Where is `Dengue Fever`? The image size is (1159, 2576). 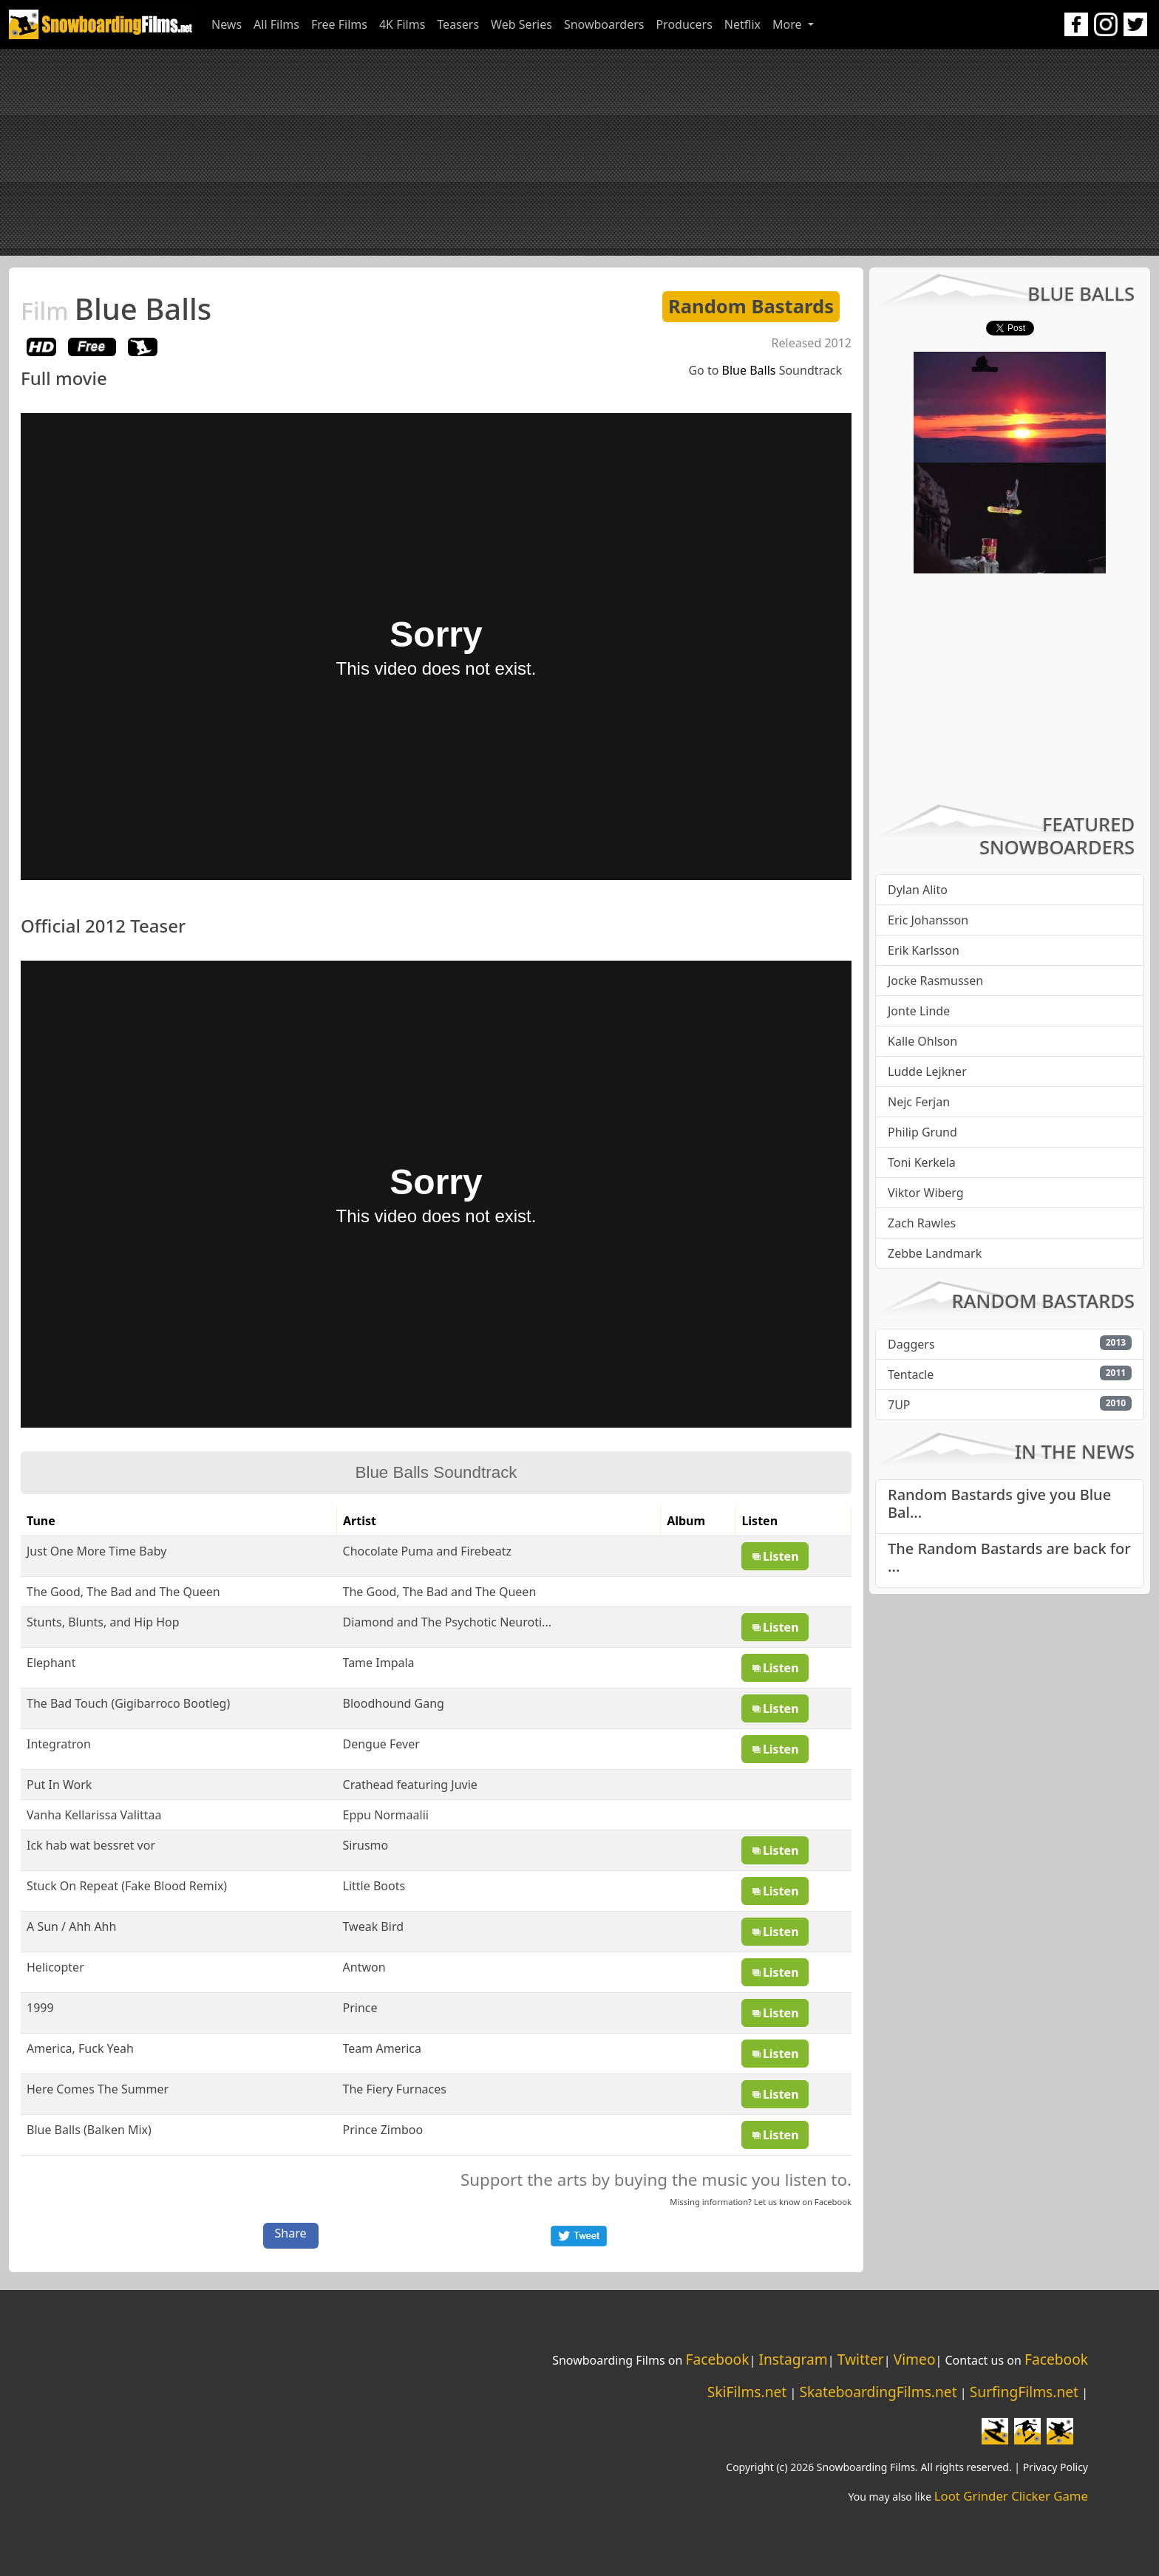
Dengue Fever is located at coordinates (381, 1744).